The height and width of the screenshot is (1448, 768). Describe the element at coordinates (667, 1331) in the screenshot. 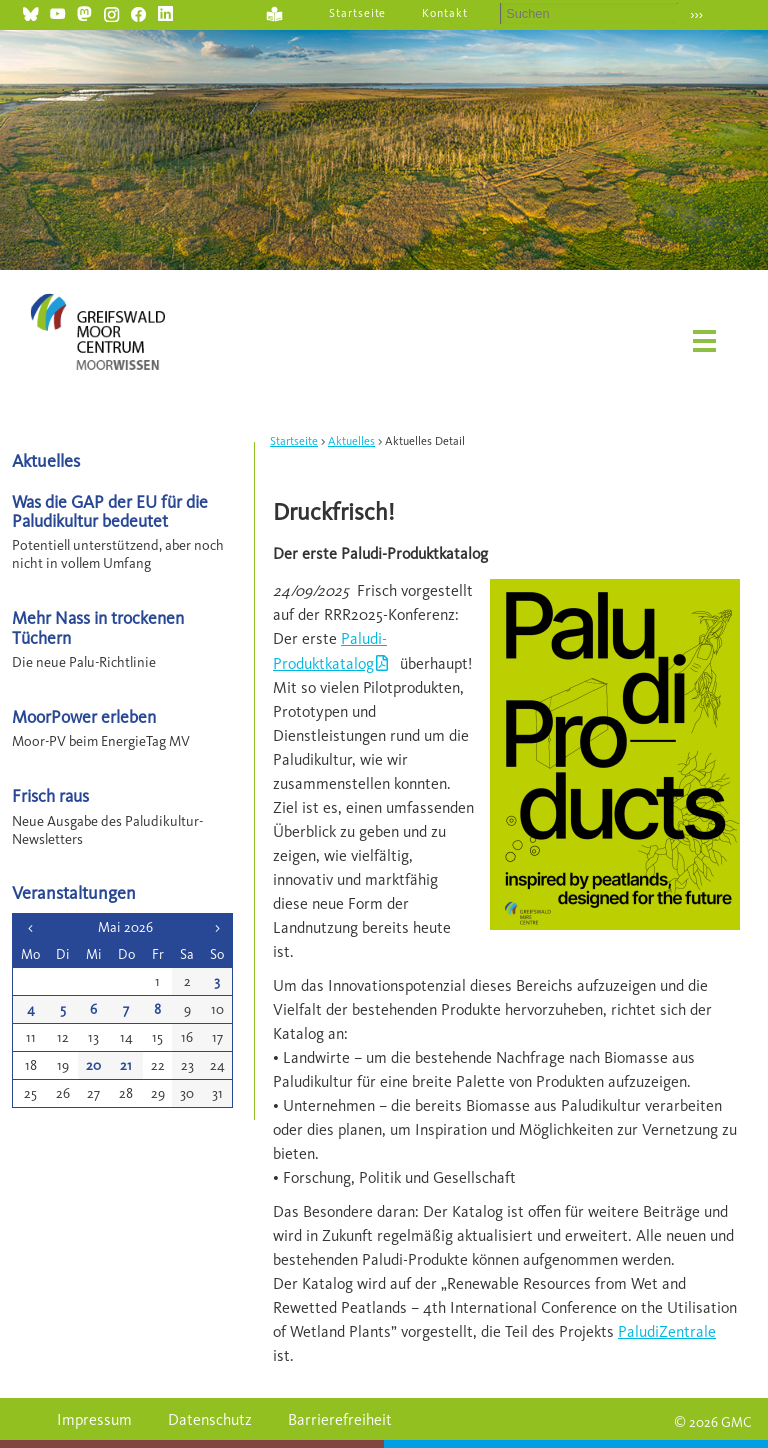

I see `PaludiZentrale` at that location.